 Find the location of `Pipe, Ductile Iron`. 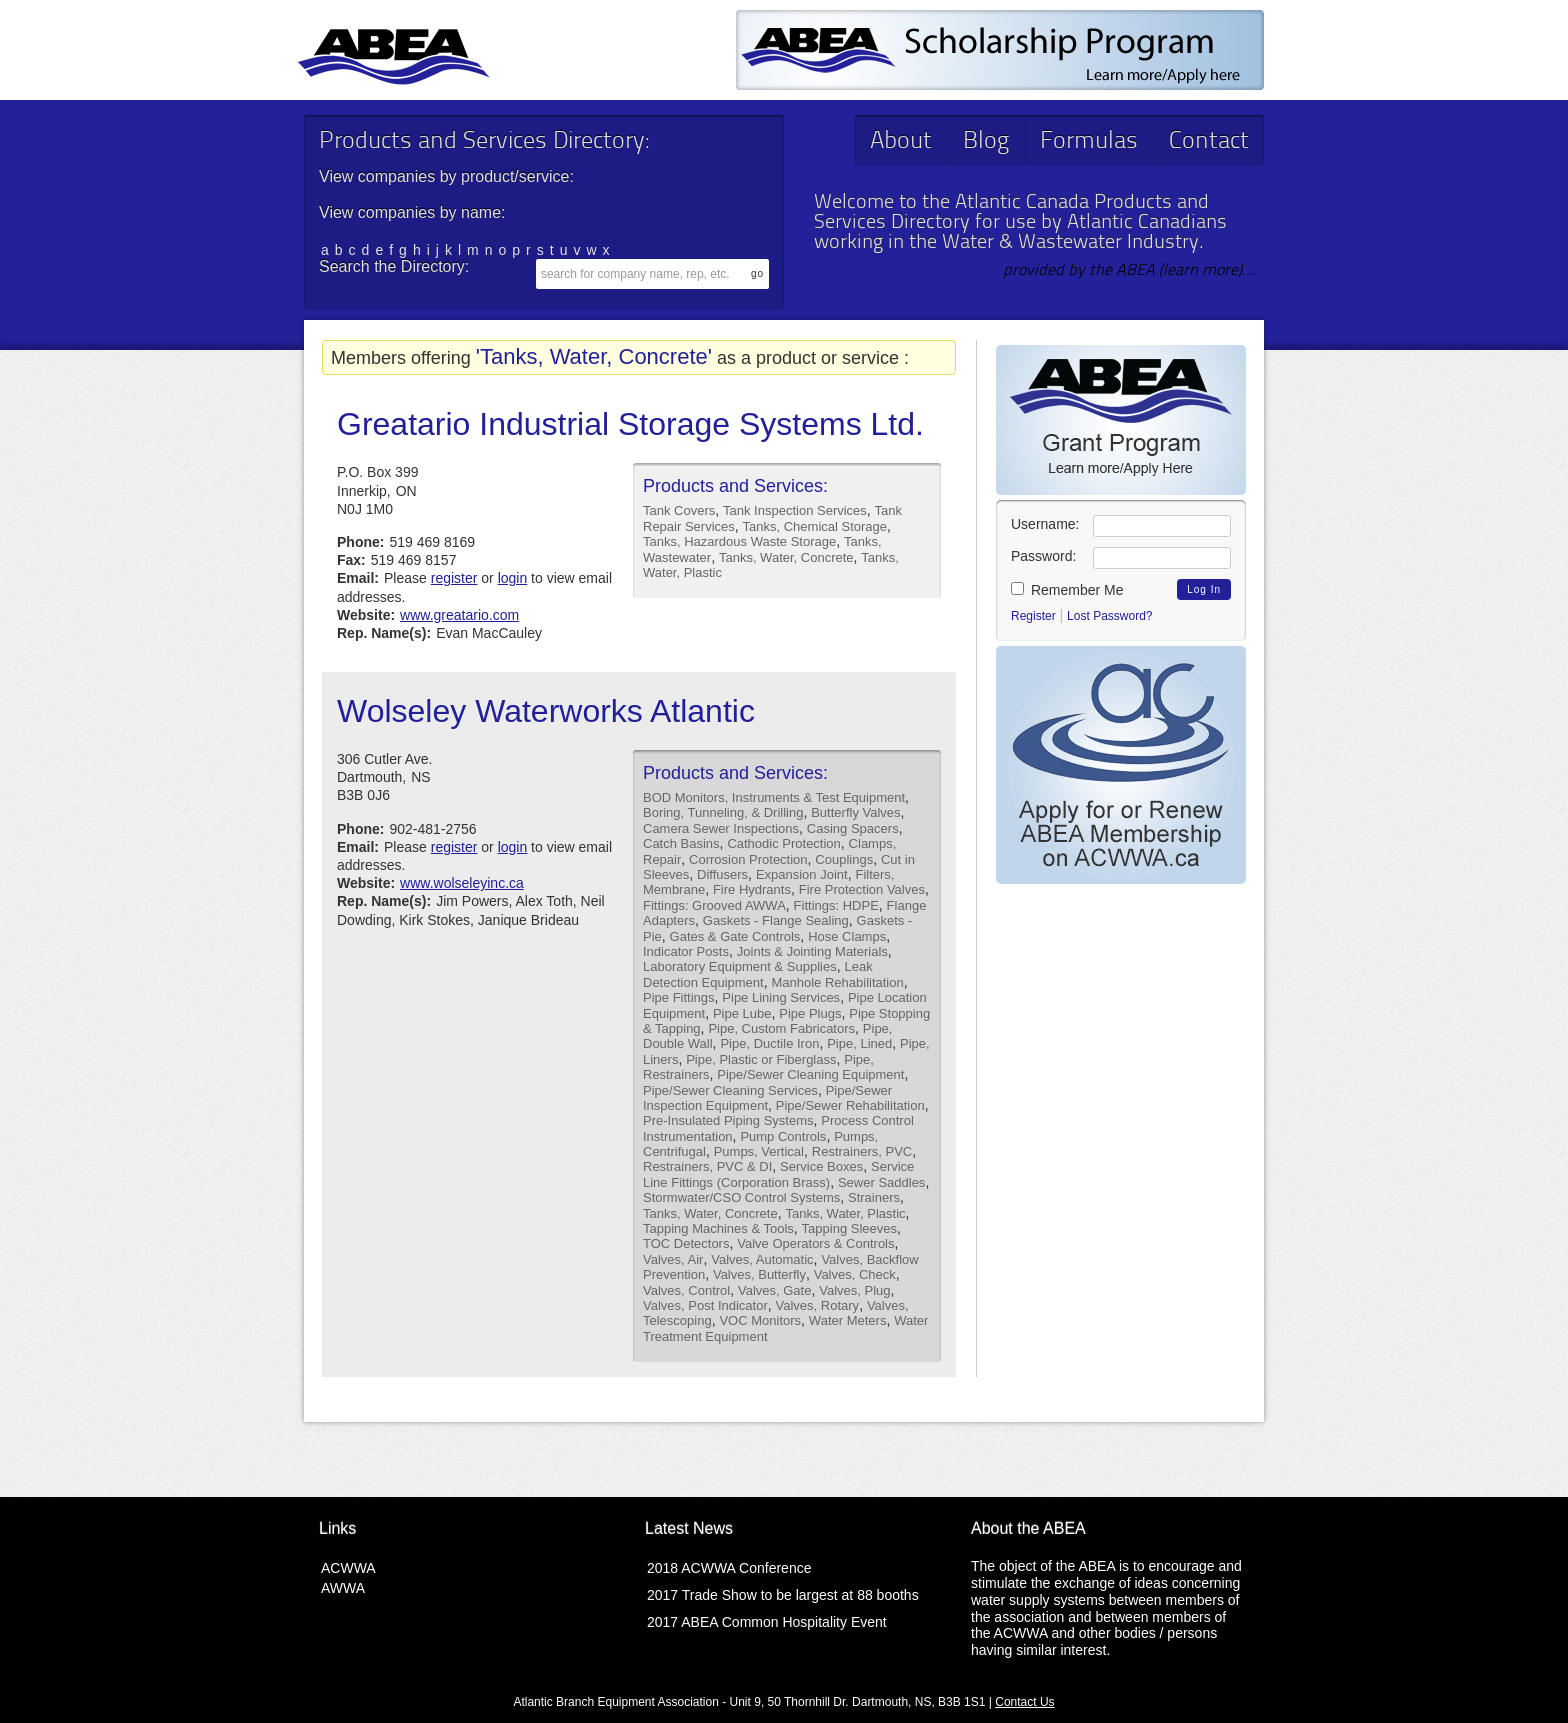

Pipe, Ductile Iron is located at coordinates (769, 1043).